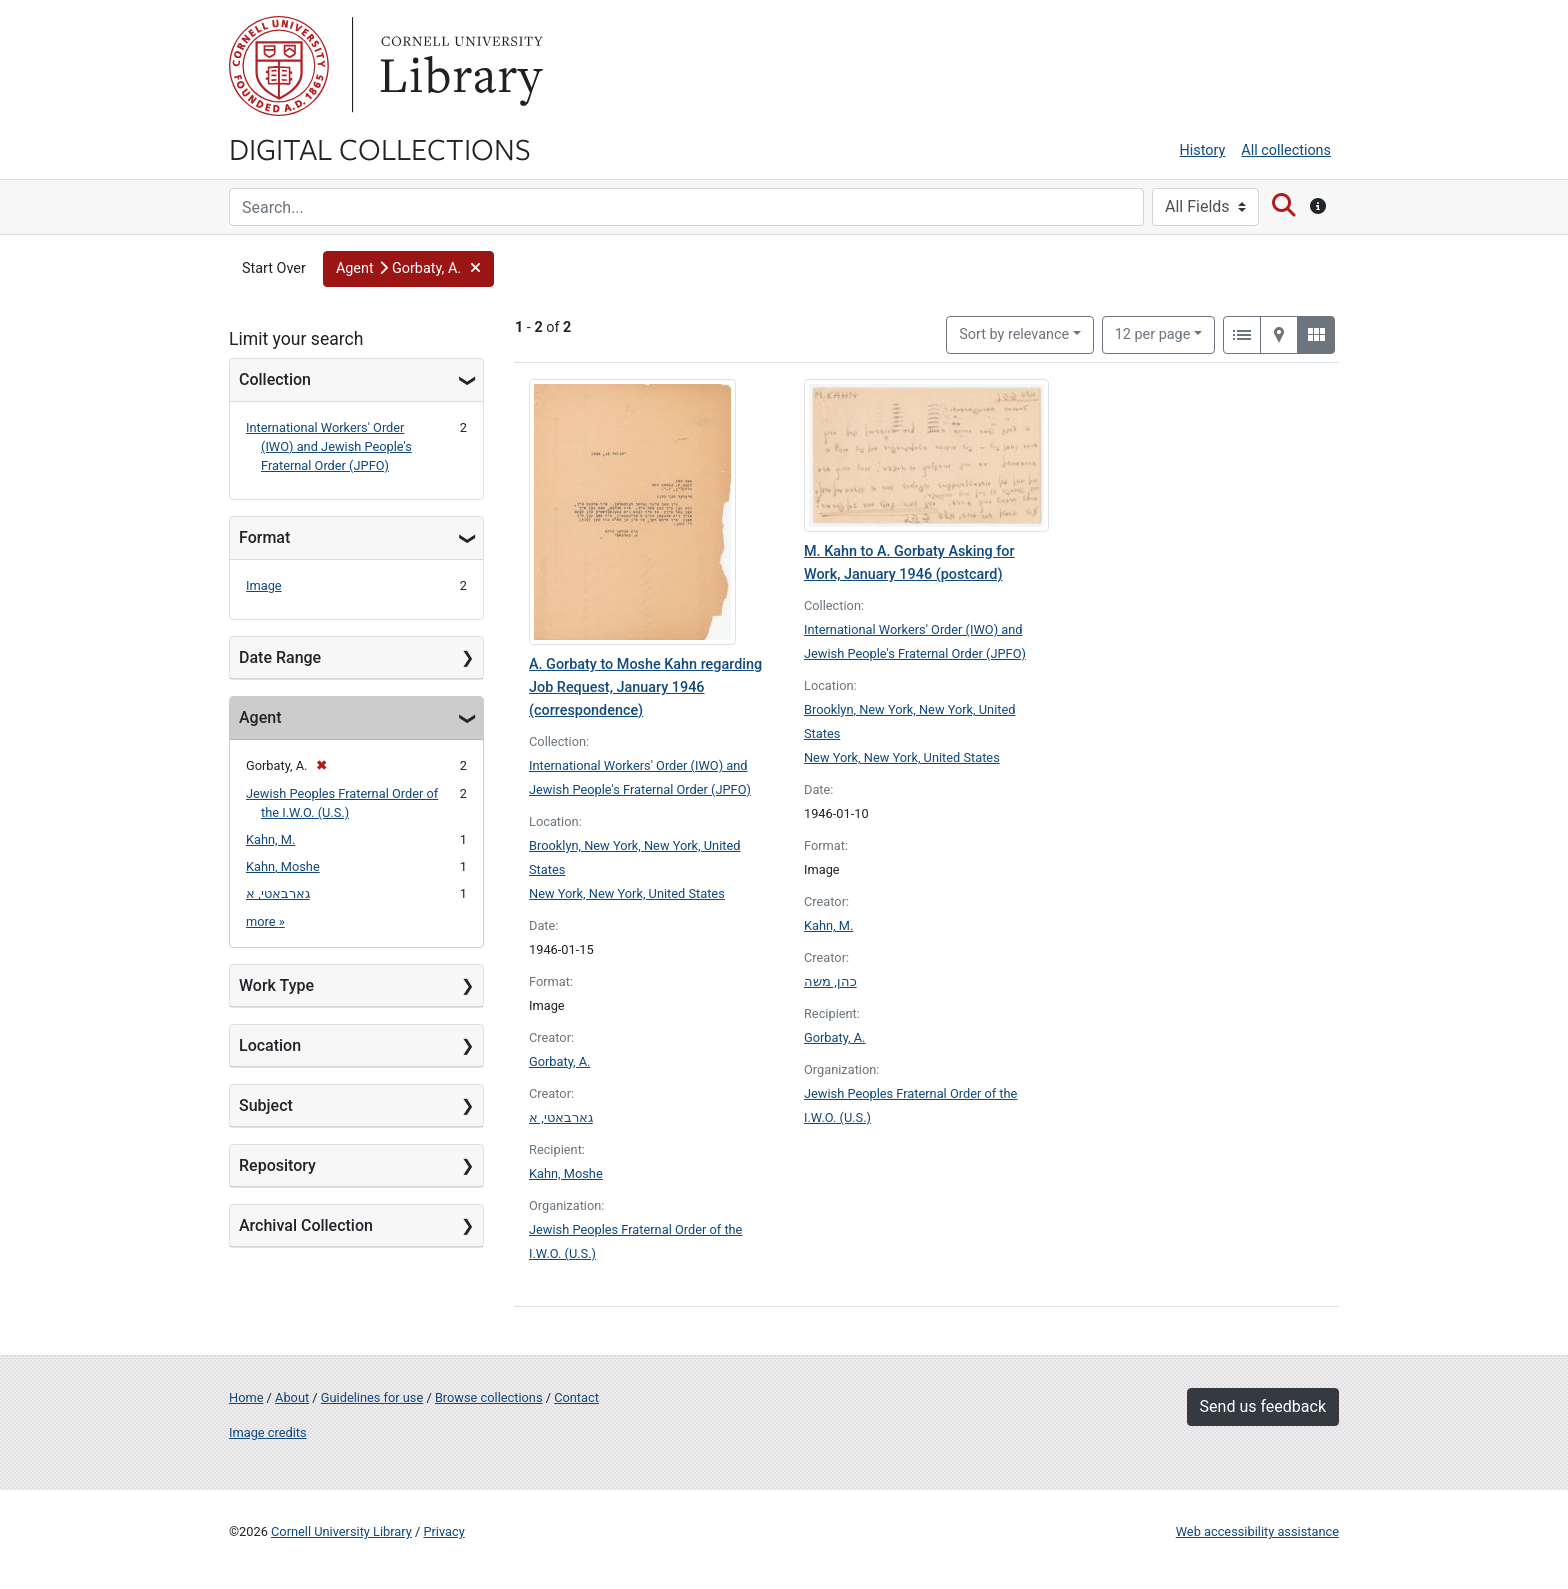 This screenshot has height=1589, width=1568. I want to click on Work Type, so click(276, 985).